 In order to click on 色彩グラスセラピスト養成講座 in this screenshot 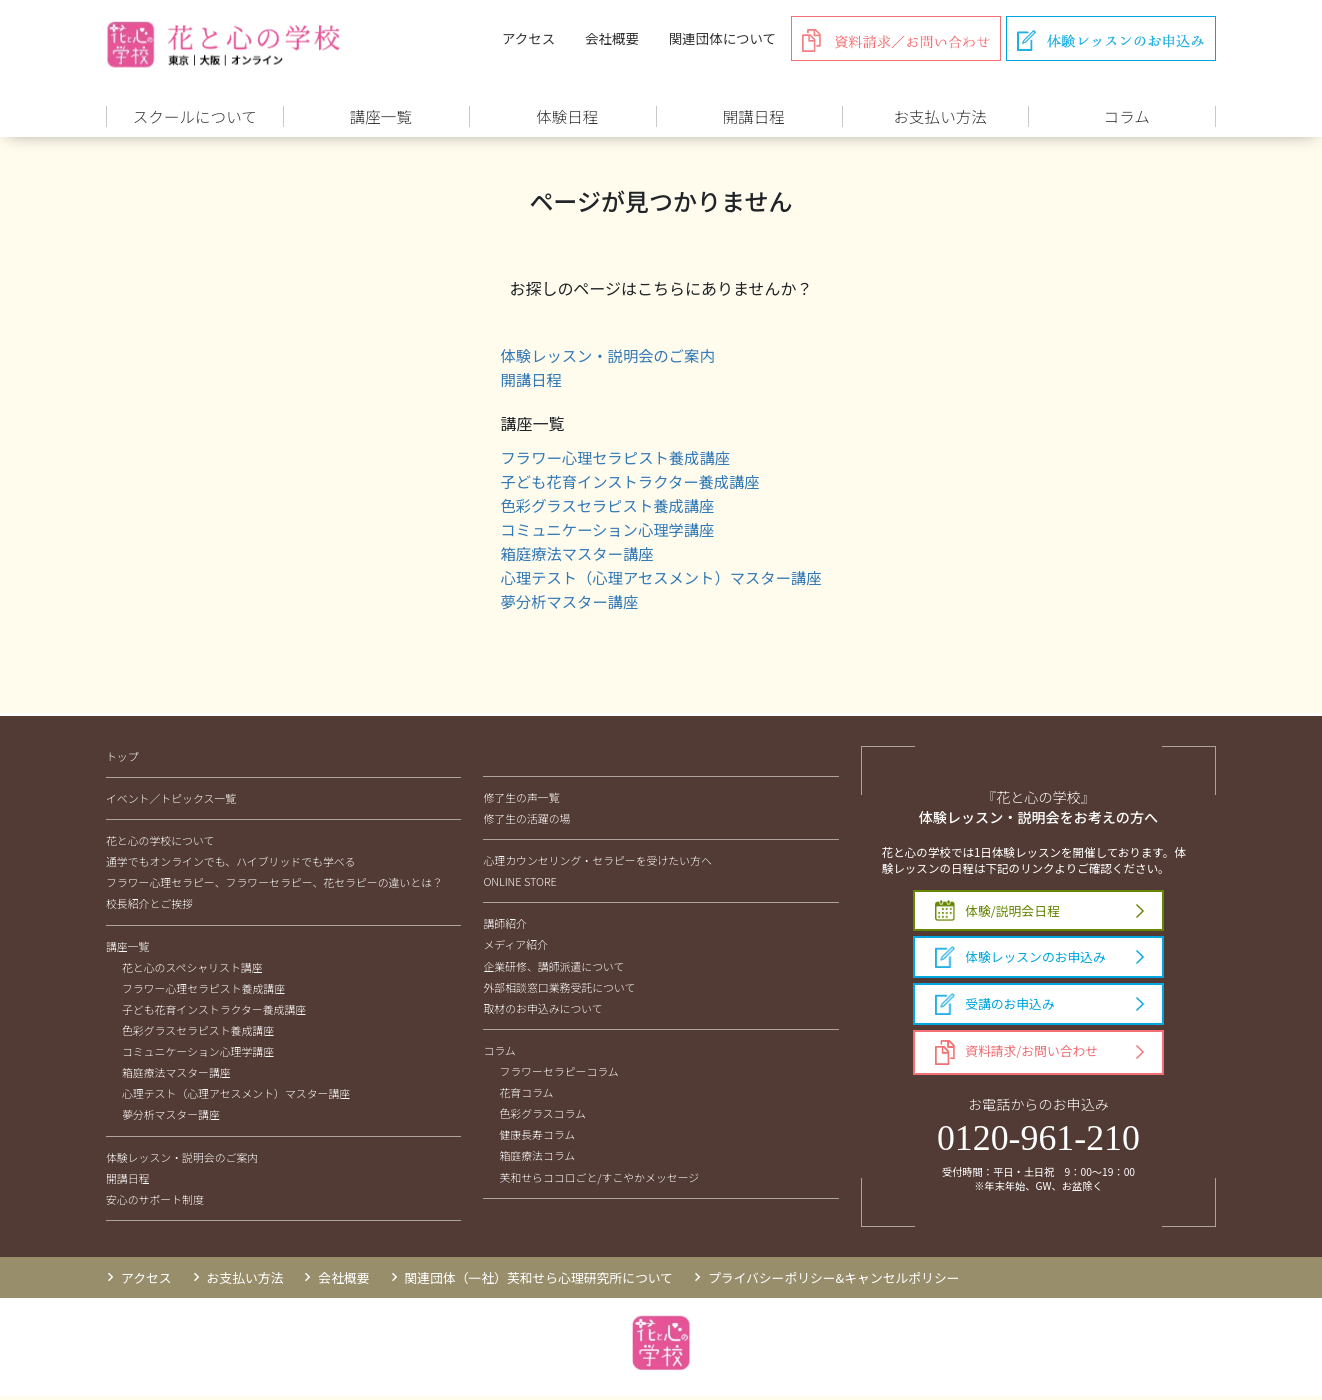, I will do `click(605, 508)`.